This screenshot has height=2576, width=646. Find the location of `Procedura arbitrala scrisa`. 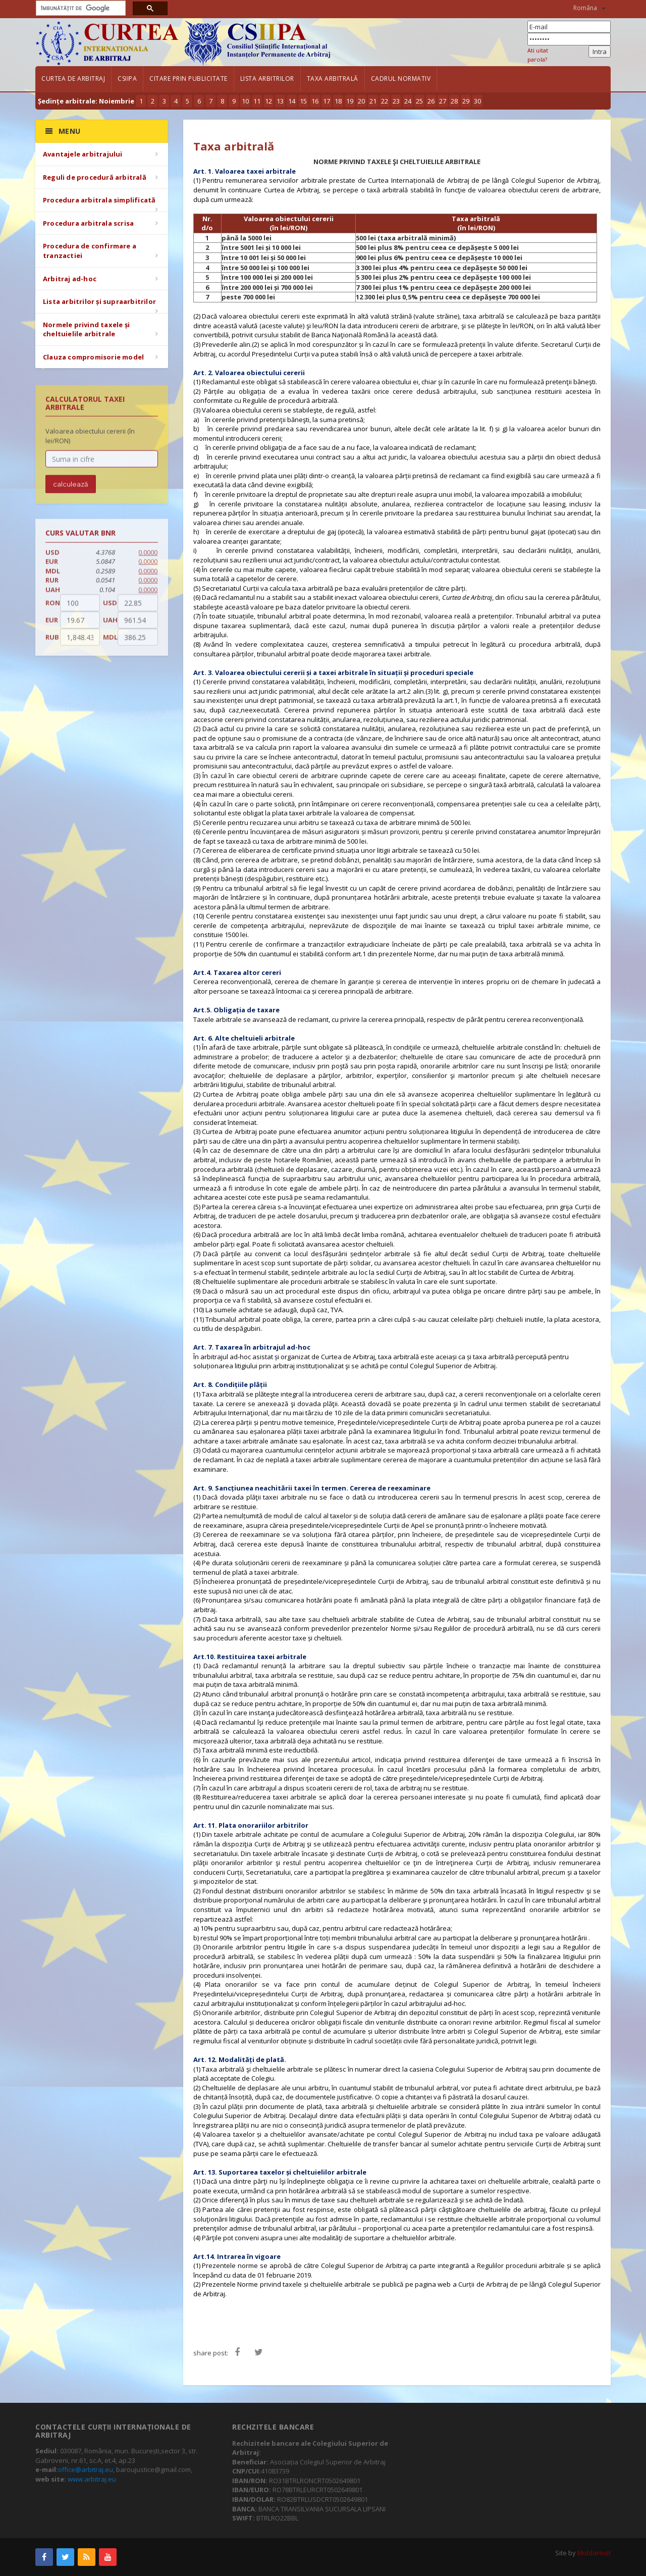

Procedura arbitrala scrisa is located at coordinates (88, 223).